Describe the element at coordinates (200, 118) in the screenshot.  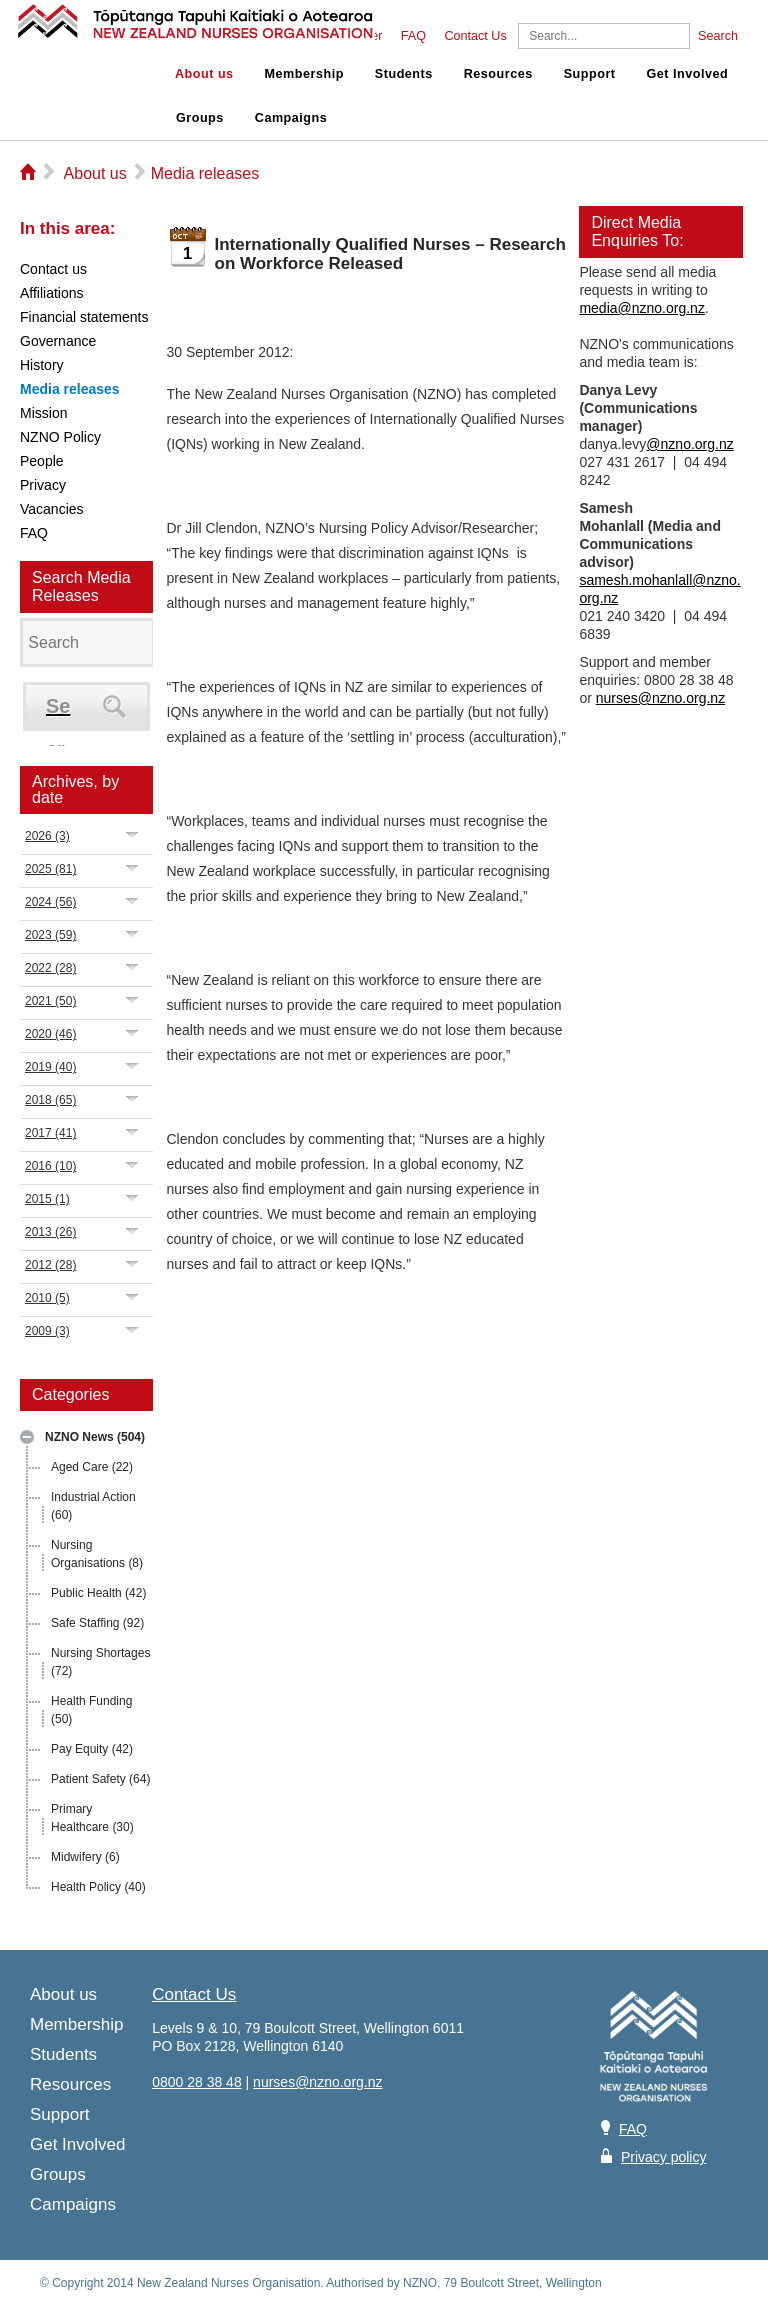
I see `Groups` at that location.